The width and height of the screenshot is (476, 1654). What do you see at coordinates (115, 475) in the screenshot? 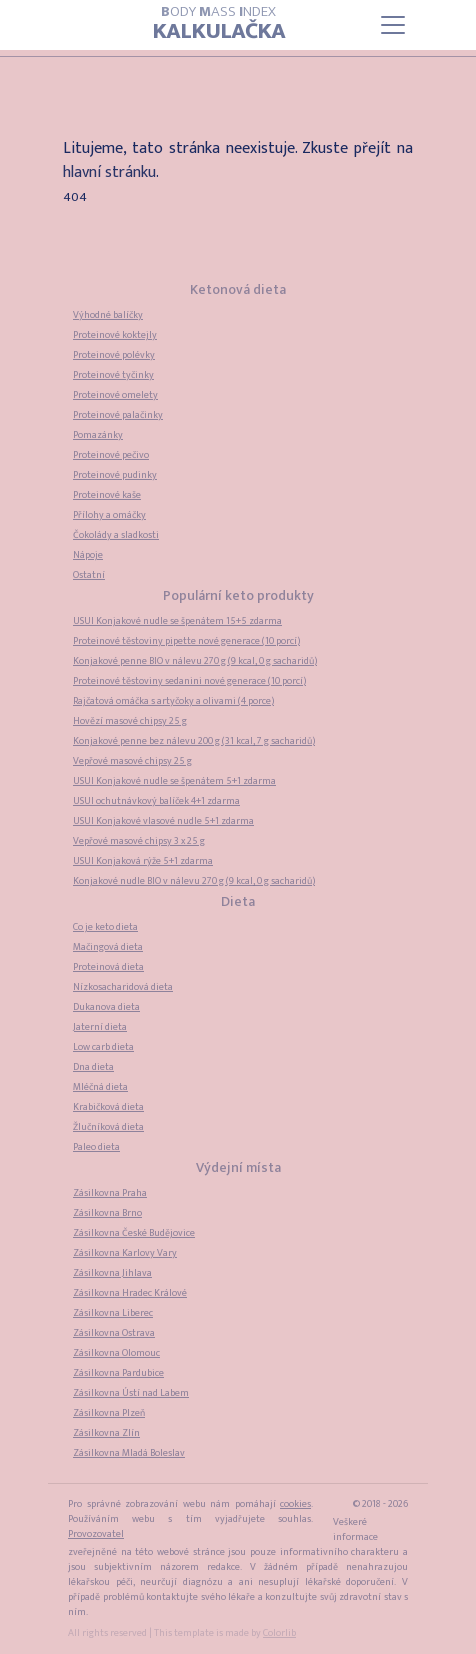
I see `Proteinové pudinky` at bounding box center [115, 475].